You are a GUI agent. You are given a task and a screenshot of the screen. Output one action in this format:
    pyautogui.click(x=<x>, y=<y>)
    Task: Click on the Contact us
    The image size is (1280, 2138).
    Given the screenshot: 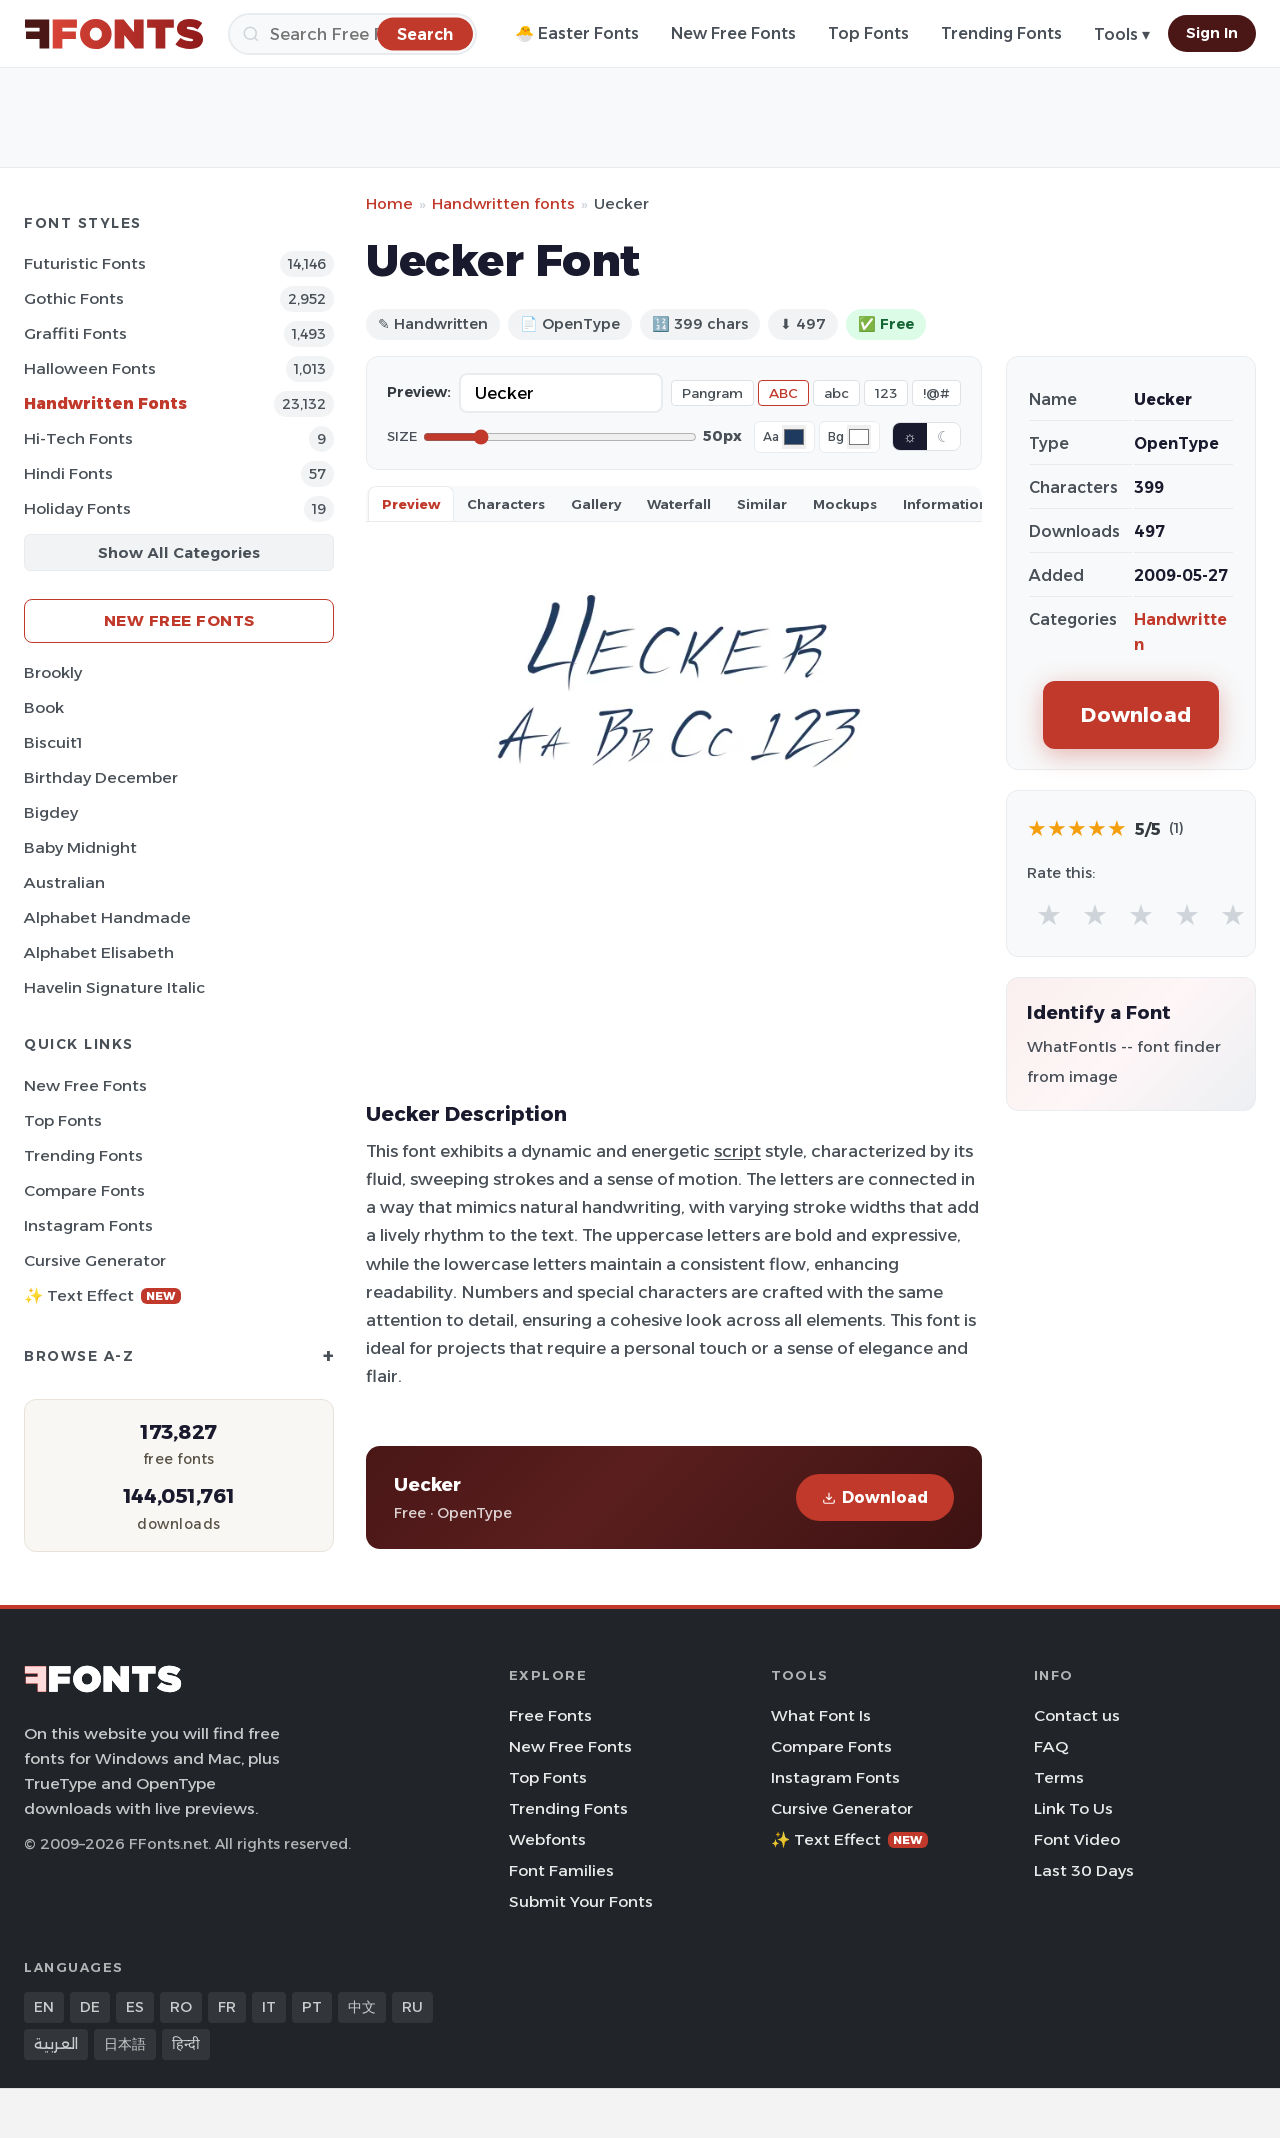 What is the action you would take?
    pyautogui.click(x=1077, y=1715)
    